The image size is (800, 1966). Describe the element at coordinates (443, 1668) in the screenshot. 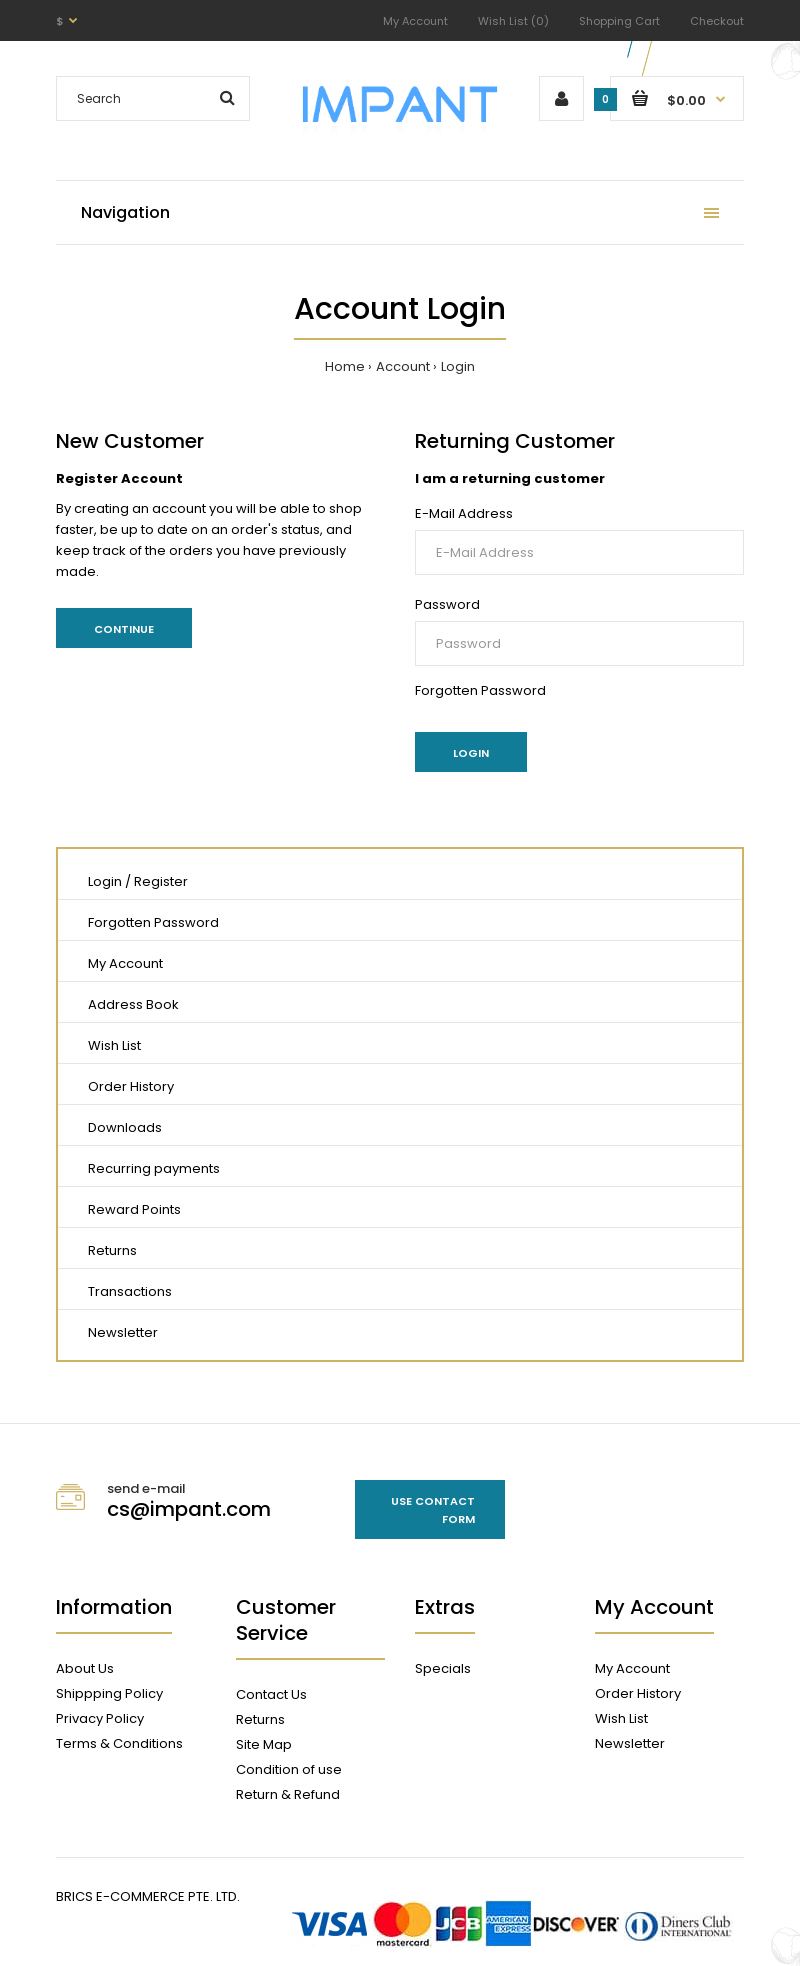

I see `Specials` at that location.